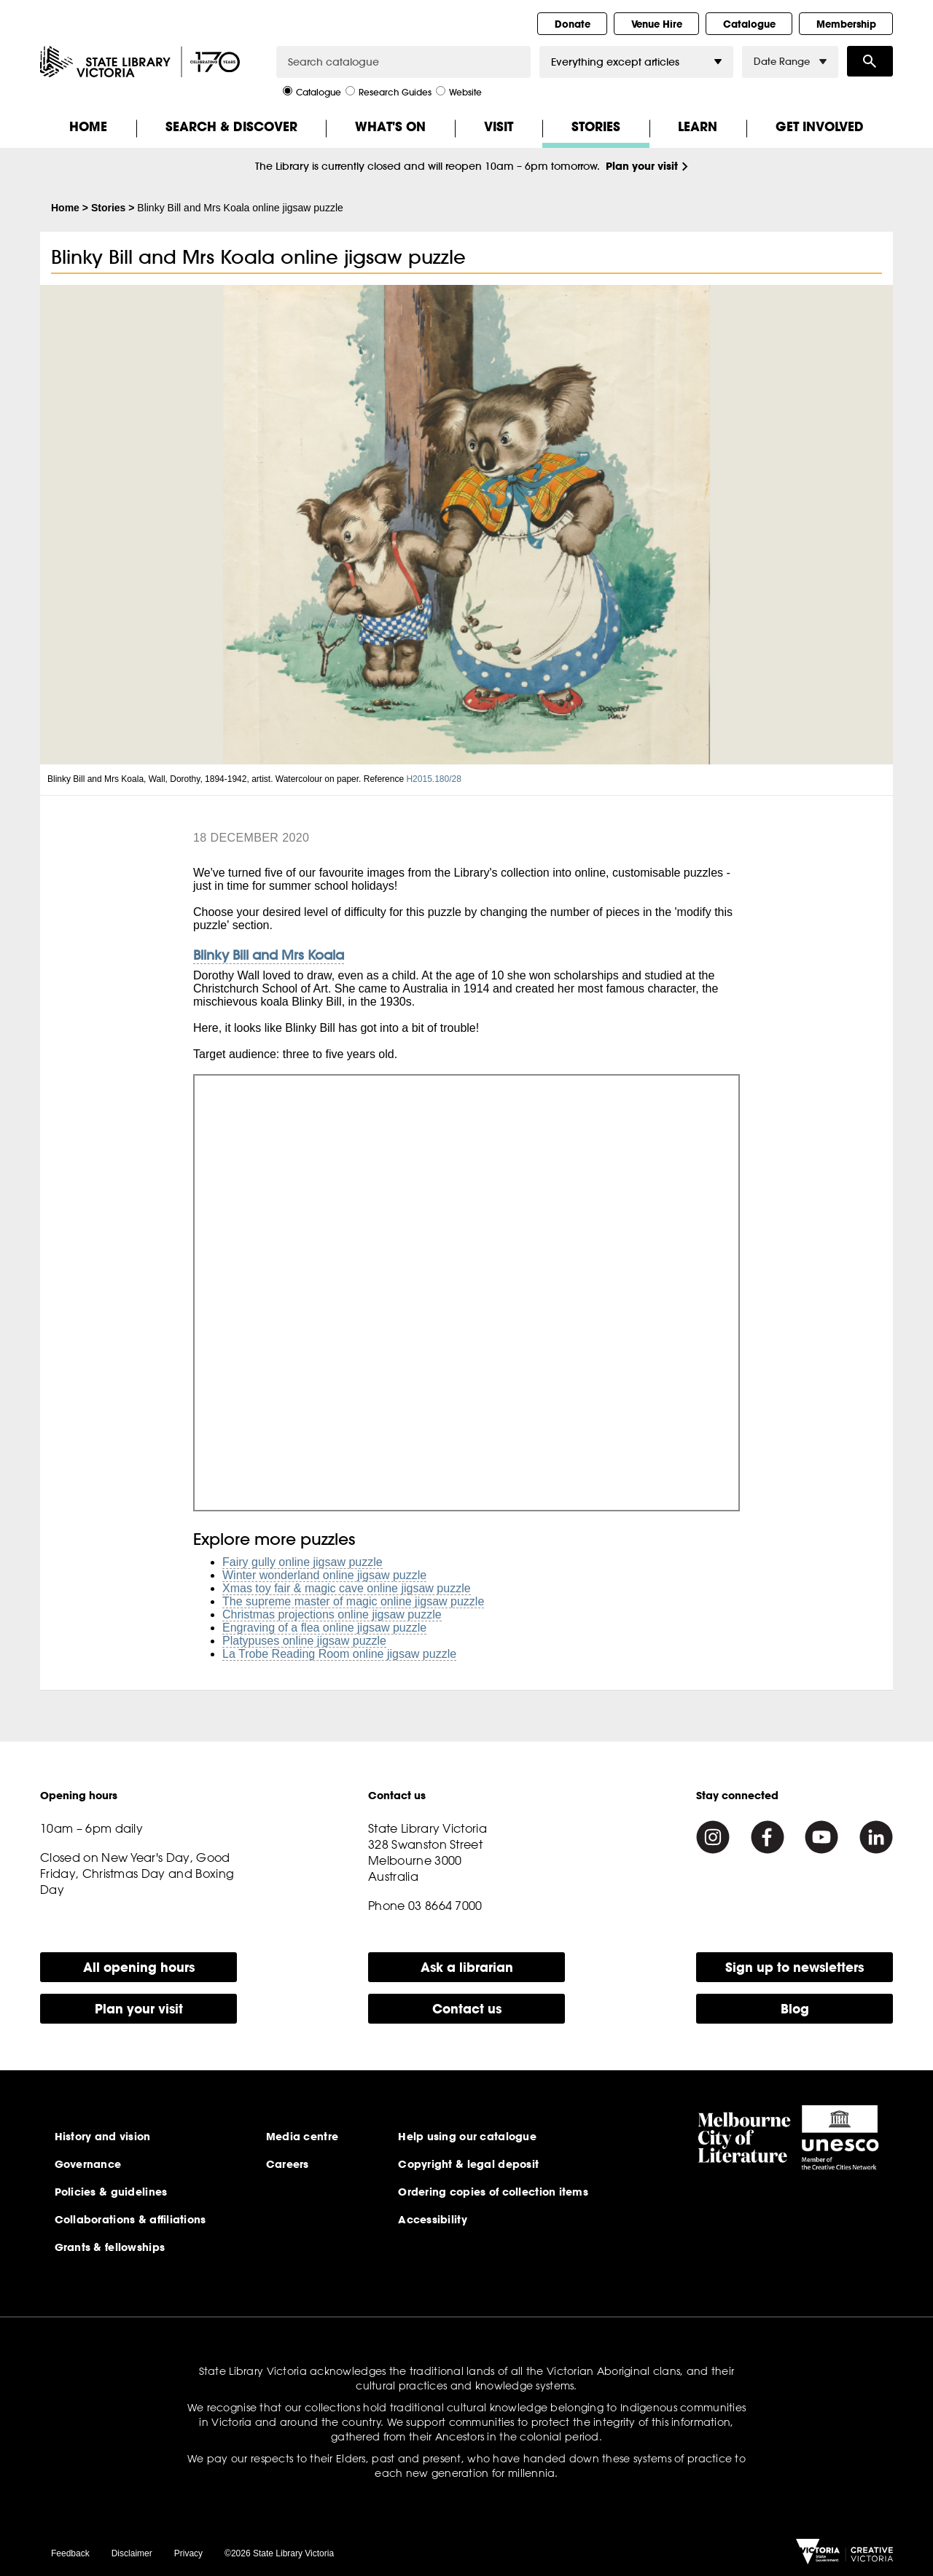 Image resolution: width=933 pixels, height=2576 pixels. Describe the element at coordinates (468, 2164) in the screenshot. I see `Copyright & legal deposit` at that location.